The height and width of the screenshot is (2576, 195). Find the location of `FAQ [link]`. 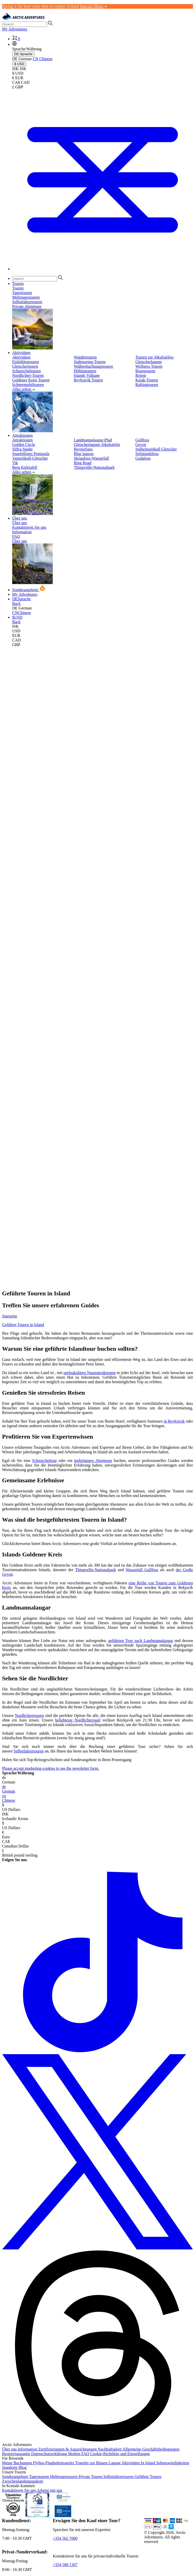

FAQ [link] is located at coordinates (16, 536).